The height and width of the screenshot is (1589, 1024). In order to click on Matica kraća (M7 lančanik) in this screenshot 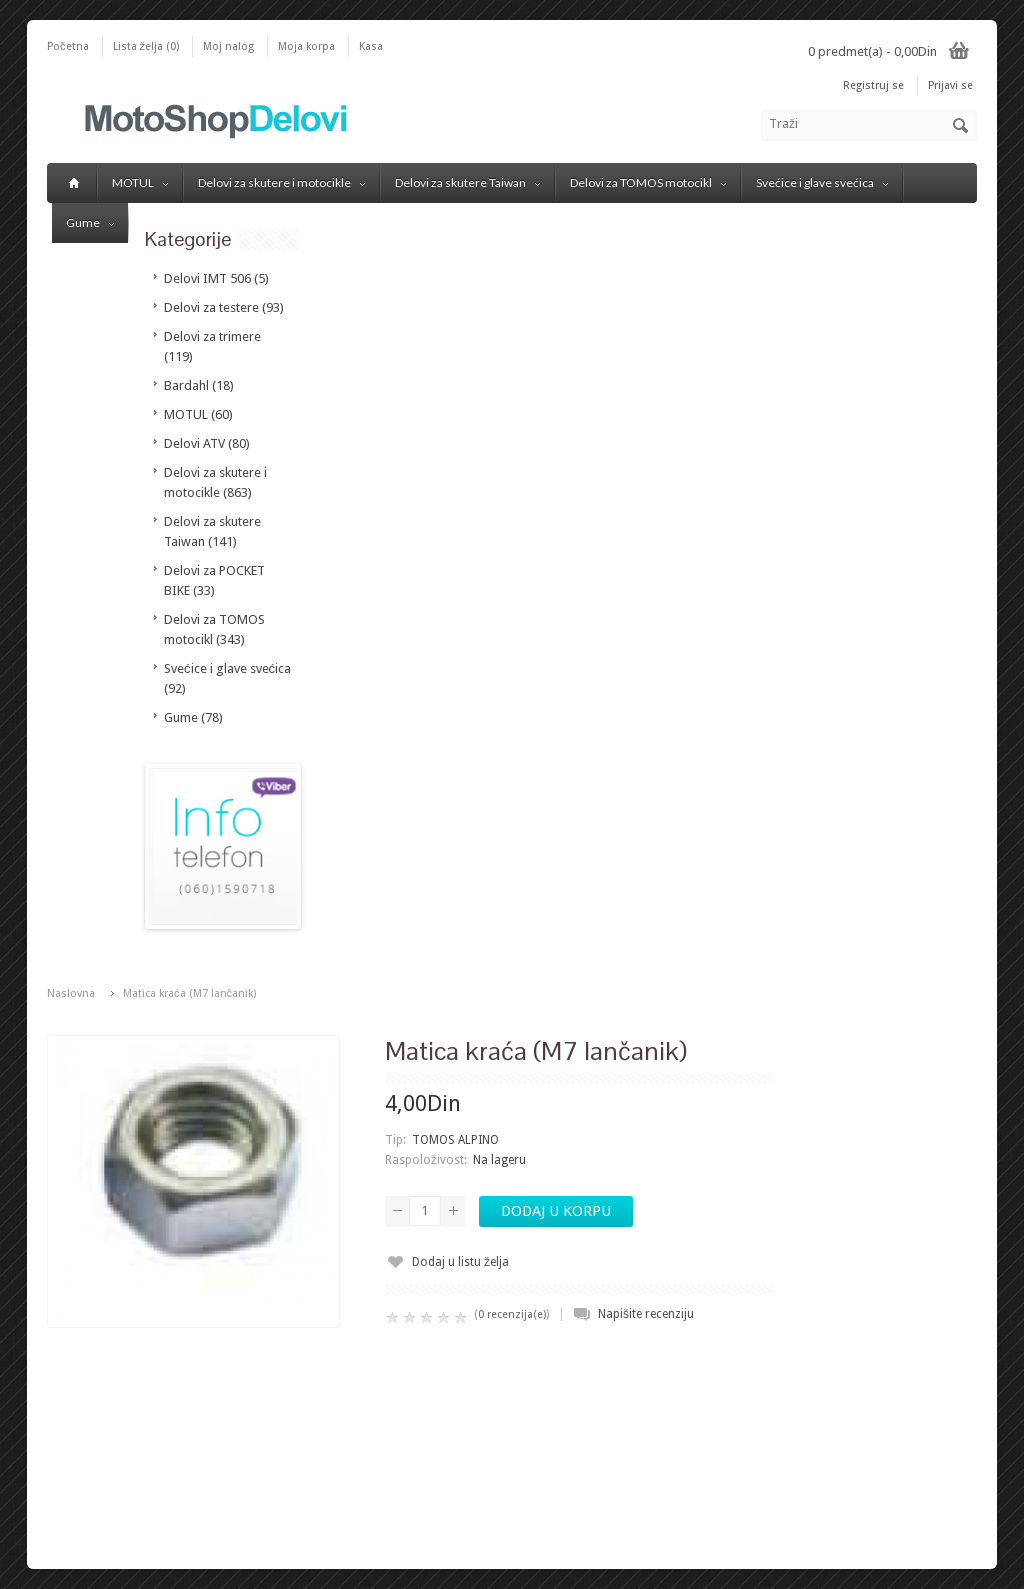, I will do `click(189, 993)`.